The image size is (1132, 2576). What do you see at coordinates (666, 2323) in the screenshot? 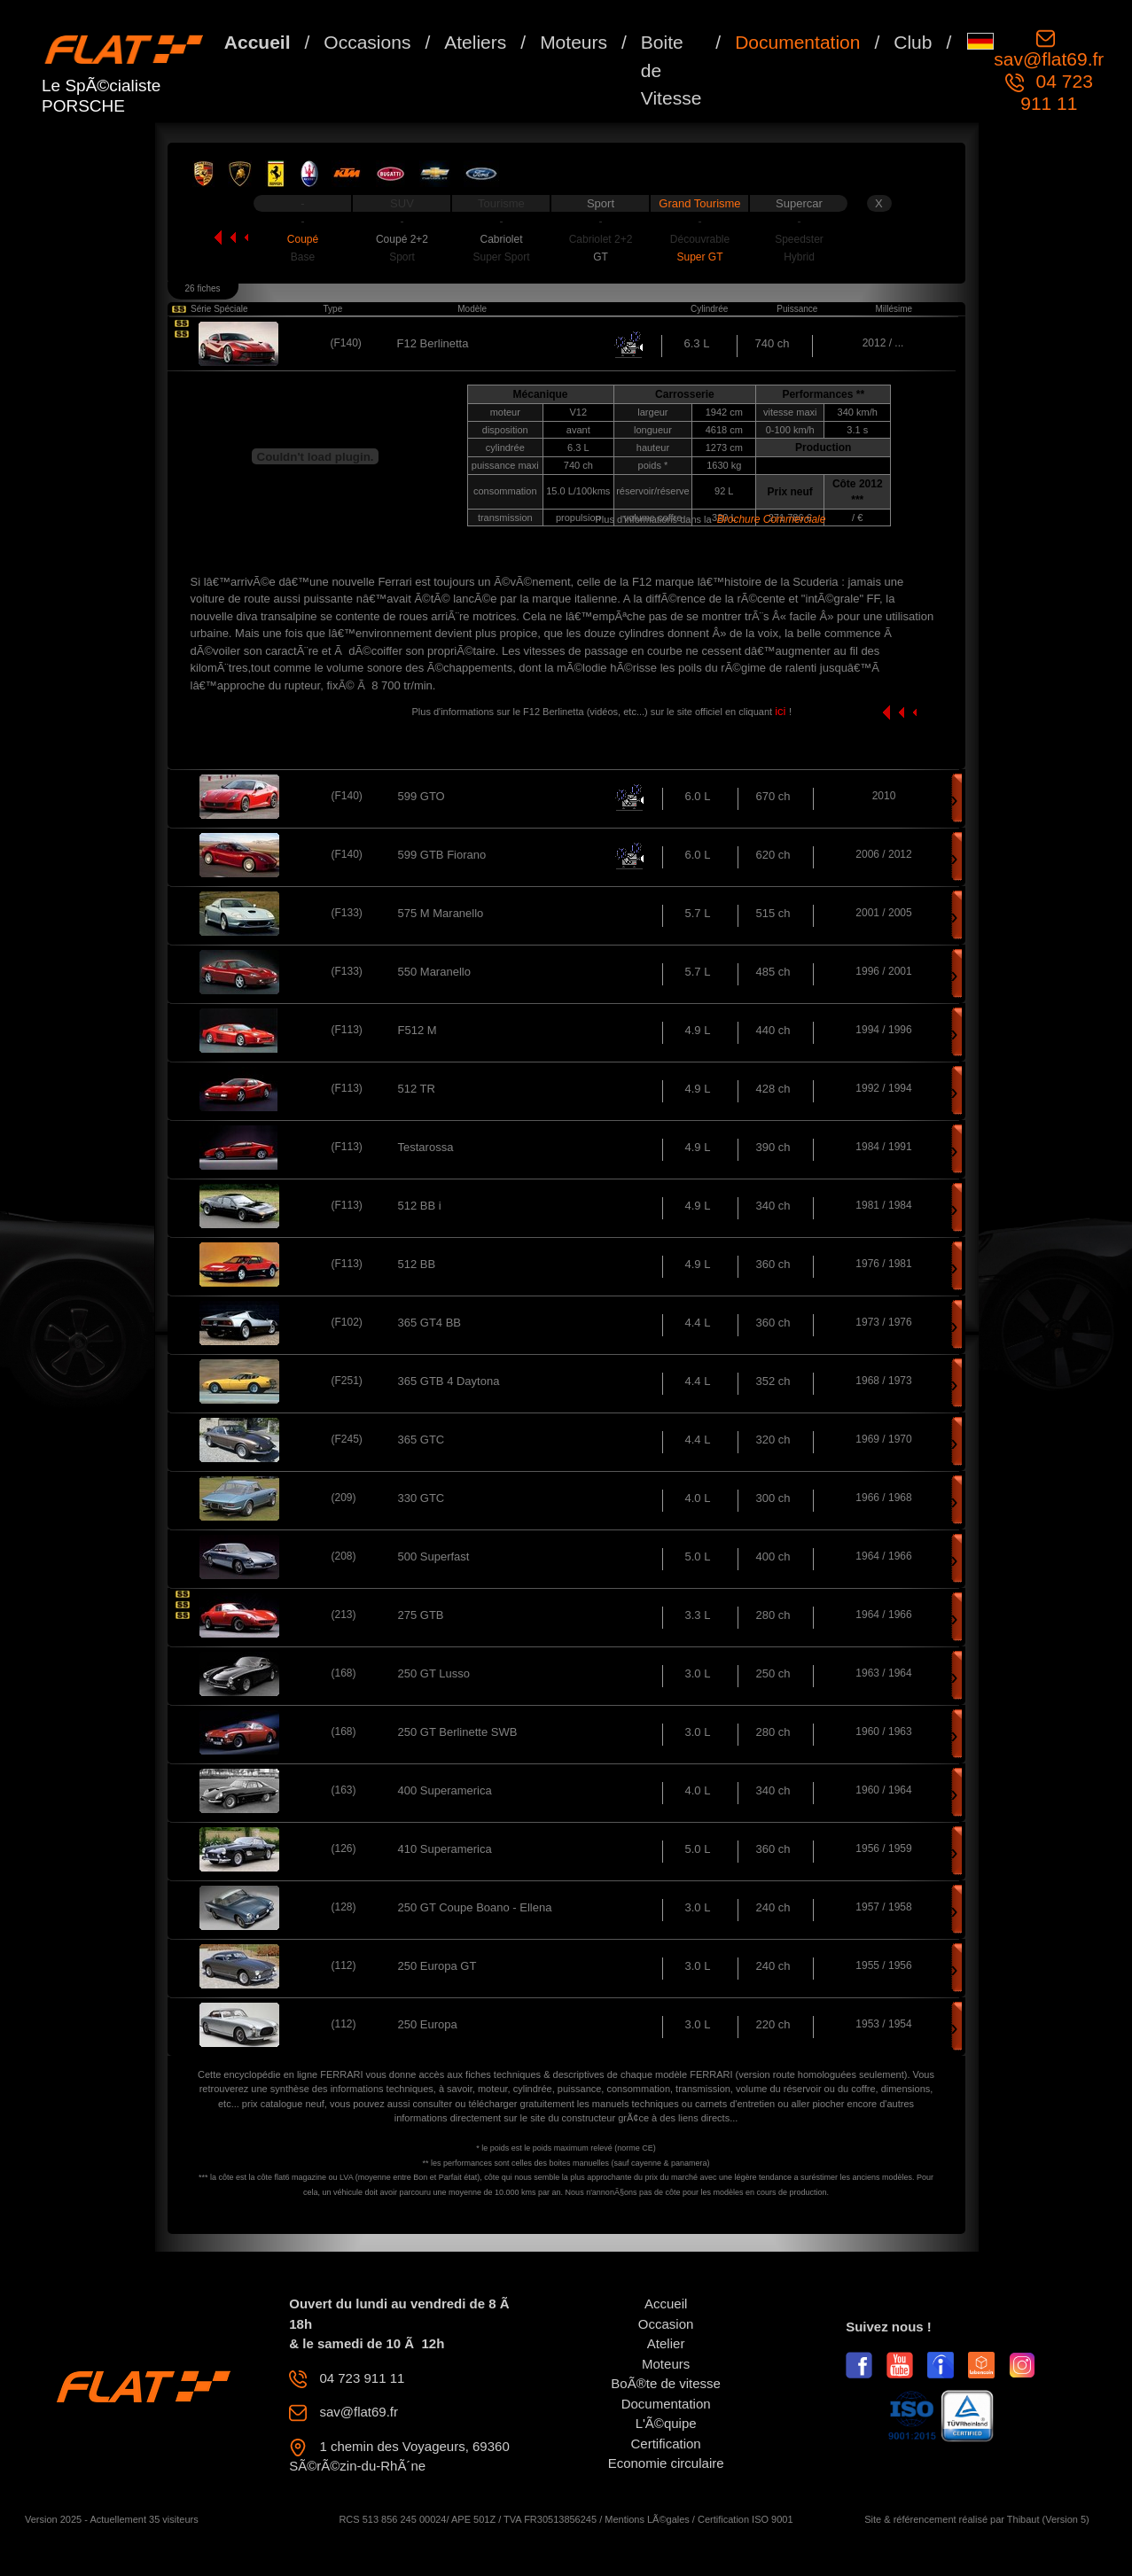
I see `Occasion` at bounding box center [666, 2323].